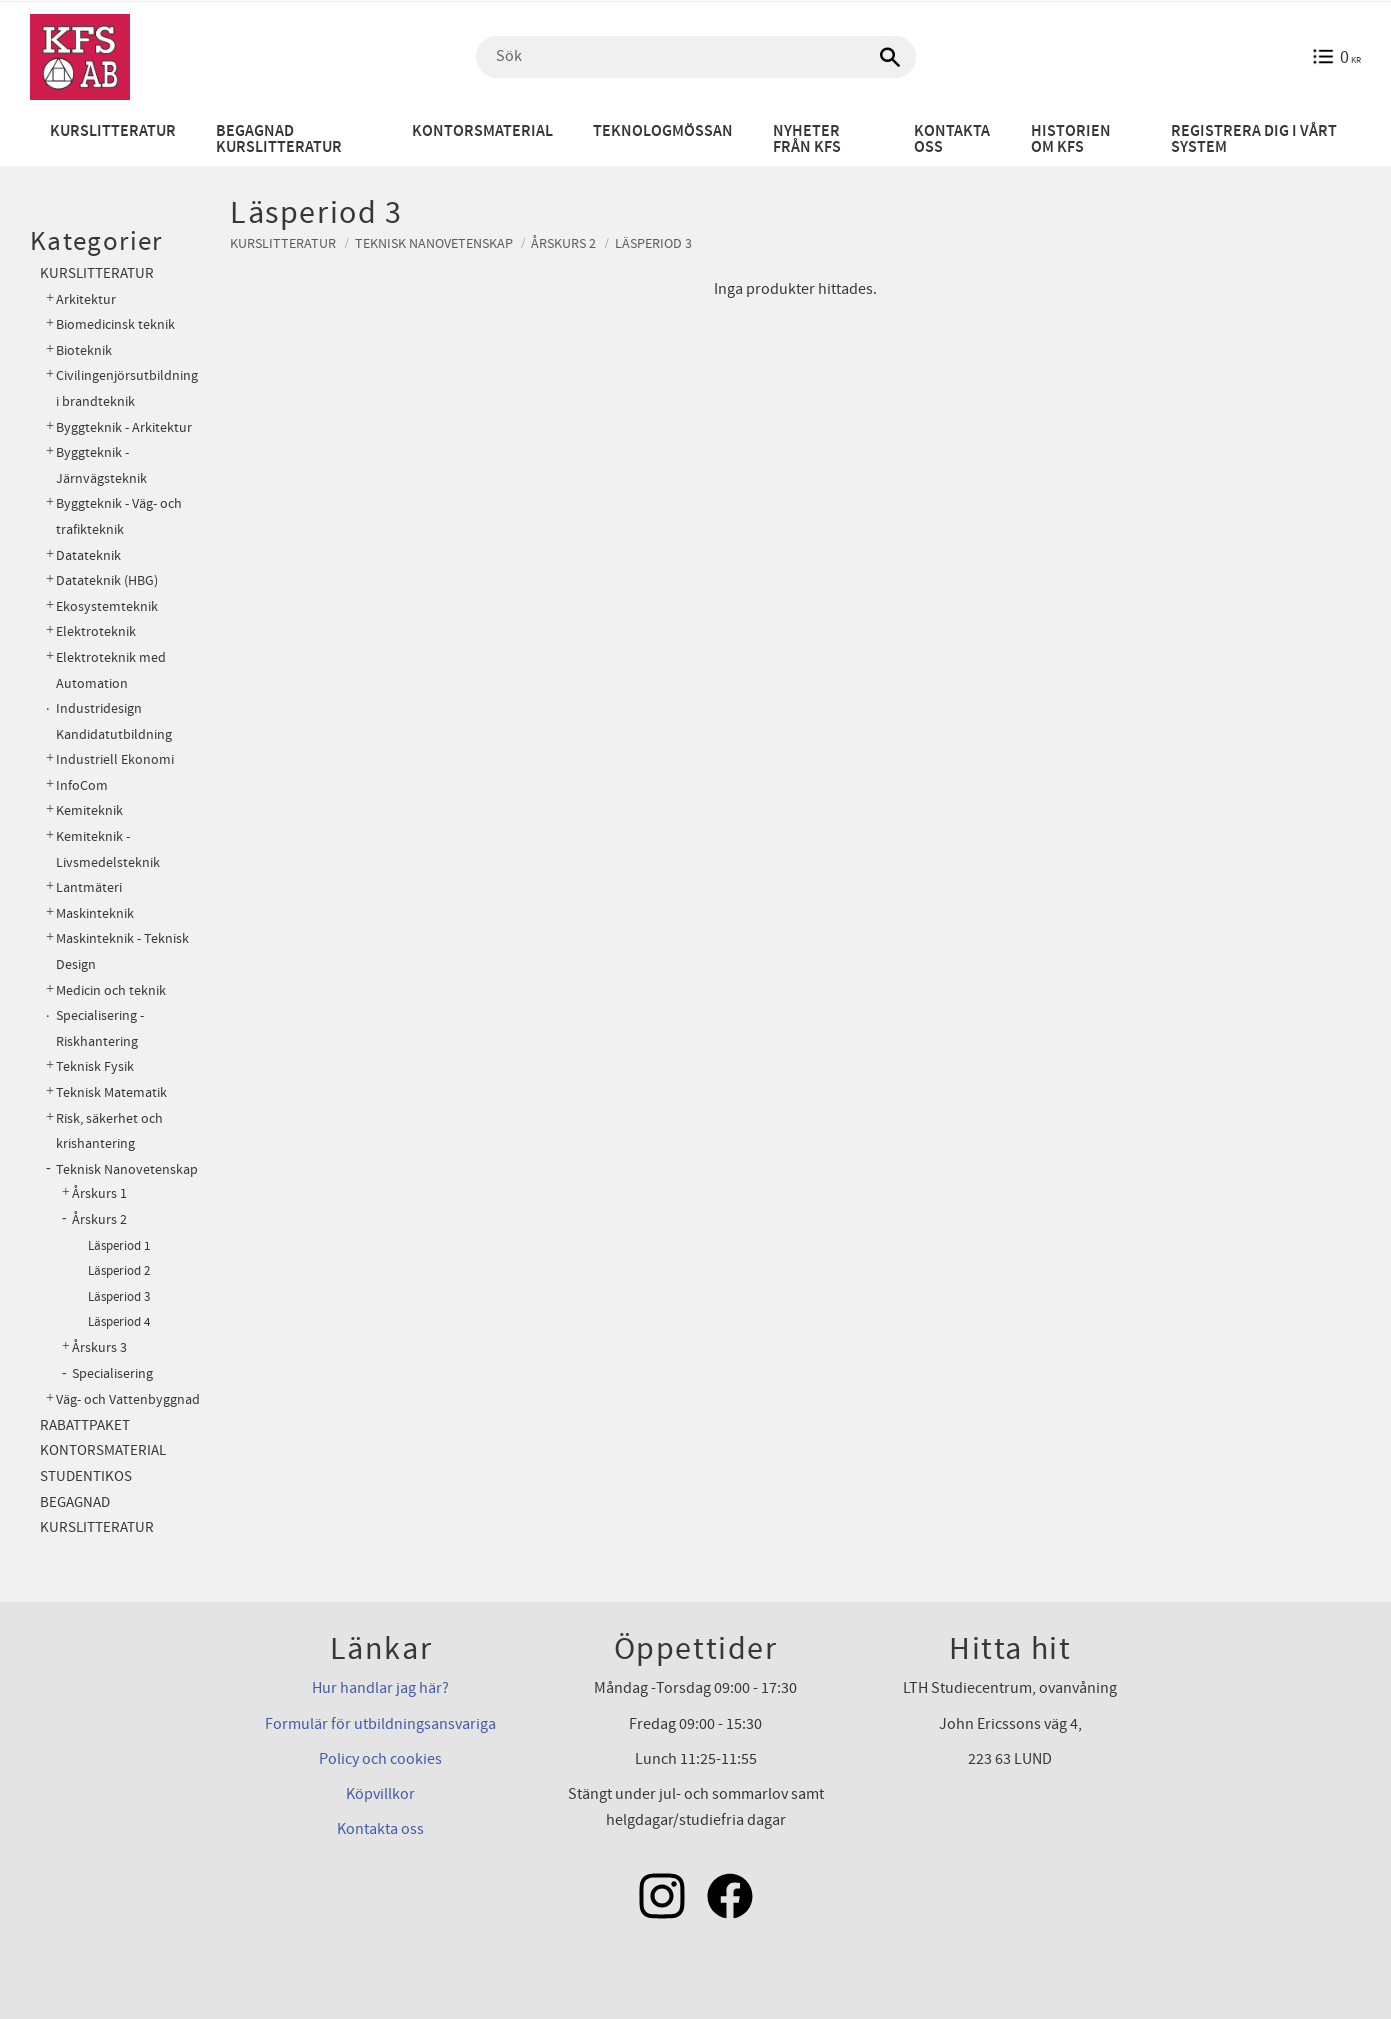 Image resolution: width=1391 pixels, height=2019 pixels. Describe the element at coordinates (113, 131) in the screenshot. I see `Kurslitteratur [menuitem]` at that location.